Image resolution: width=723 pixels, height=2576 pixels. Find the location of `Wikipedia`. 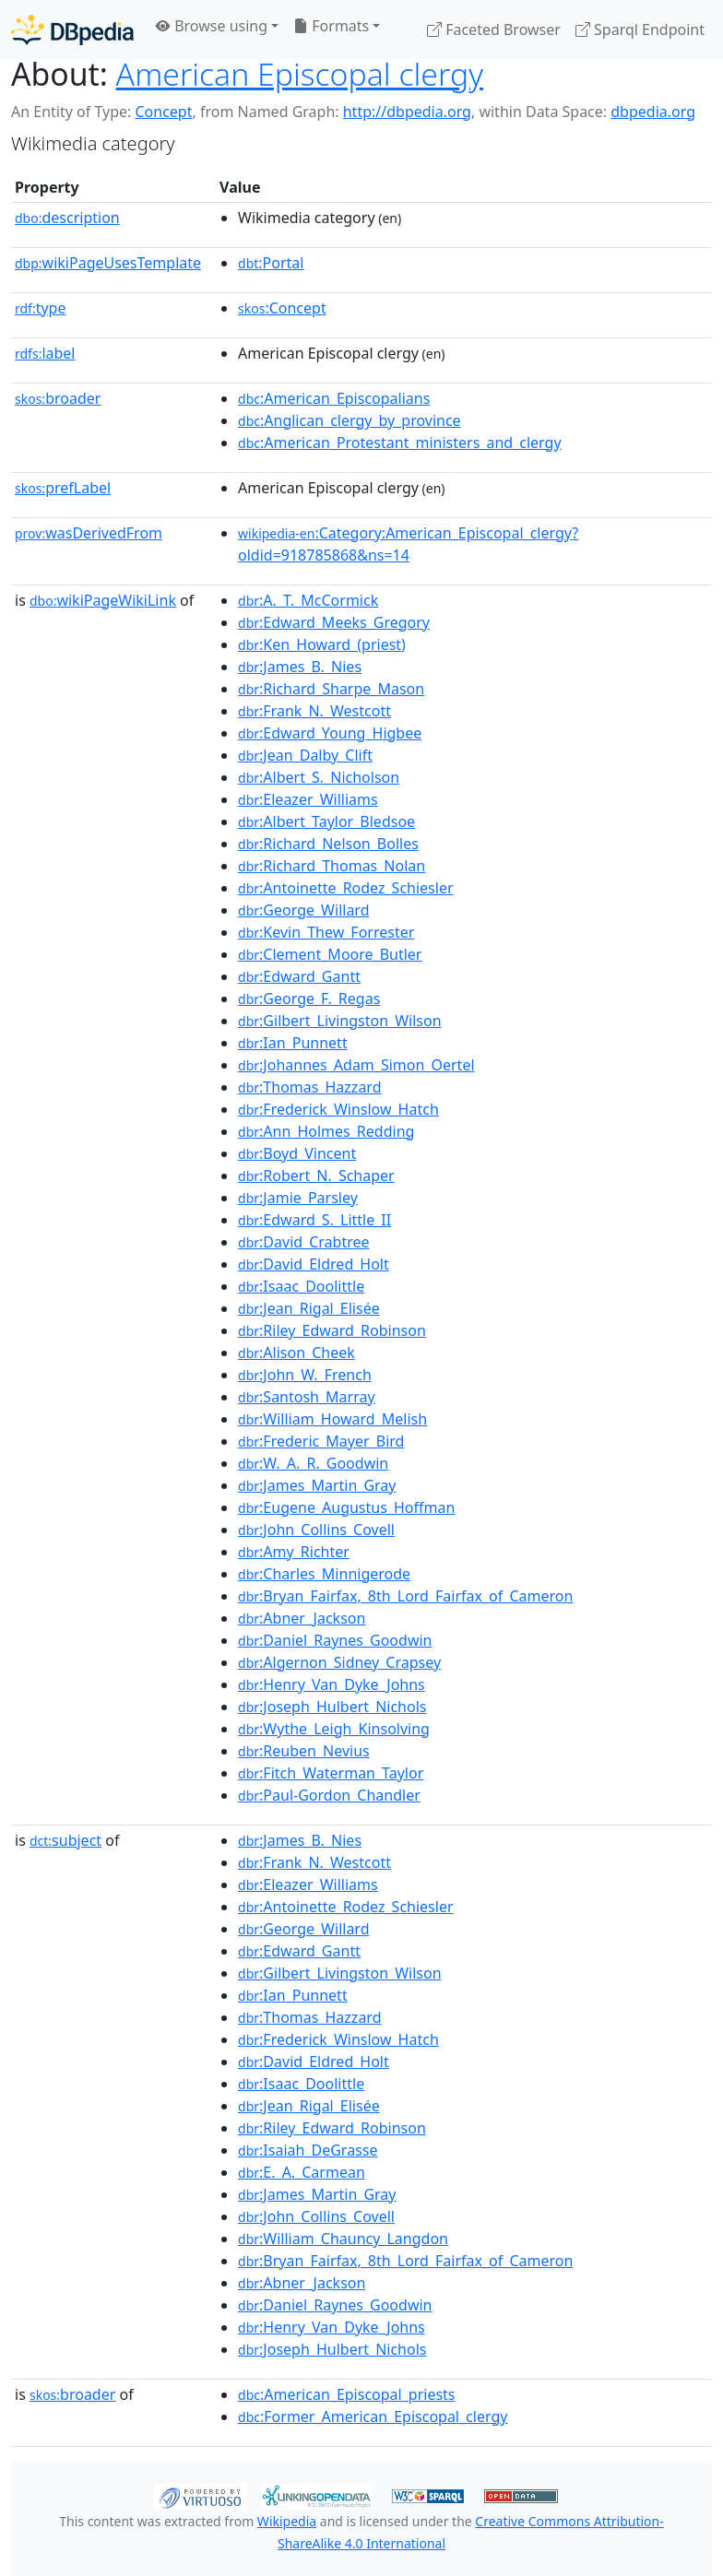

Wikipedia is located at coordinates (286, 2521).